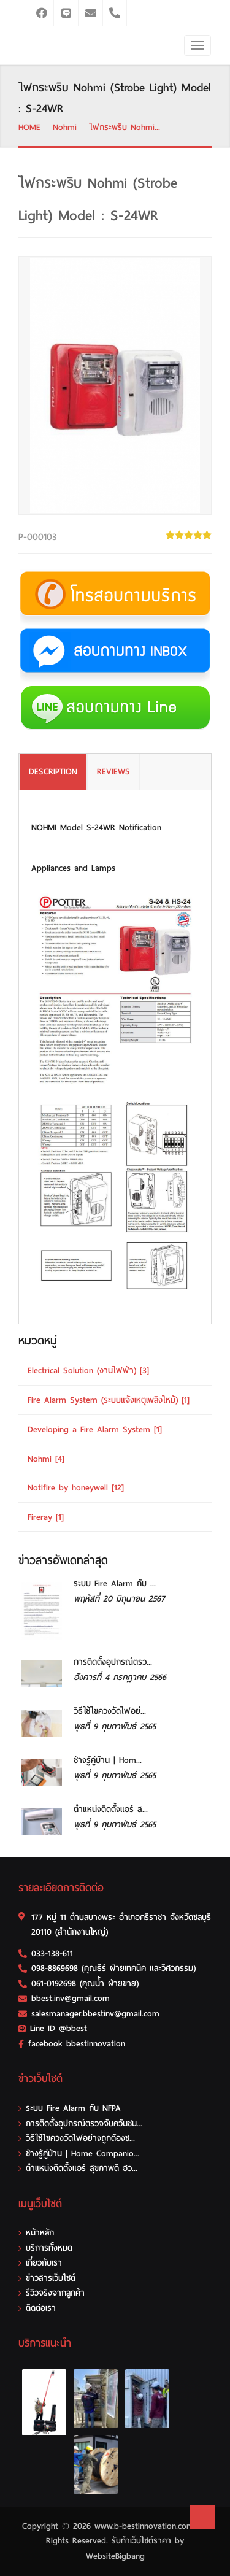 Image resolution: width=230 pixels, height=2576 pixels. Describe the element at coordinates (113, 772) in the screenshot. I see `REVIEWS` at that location.